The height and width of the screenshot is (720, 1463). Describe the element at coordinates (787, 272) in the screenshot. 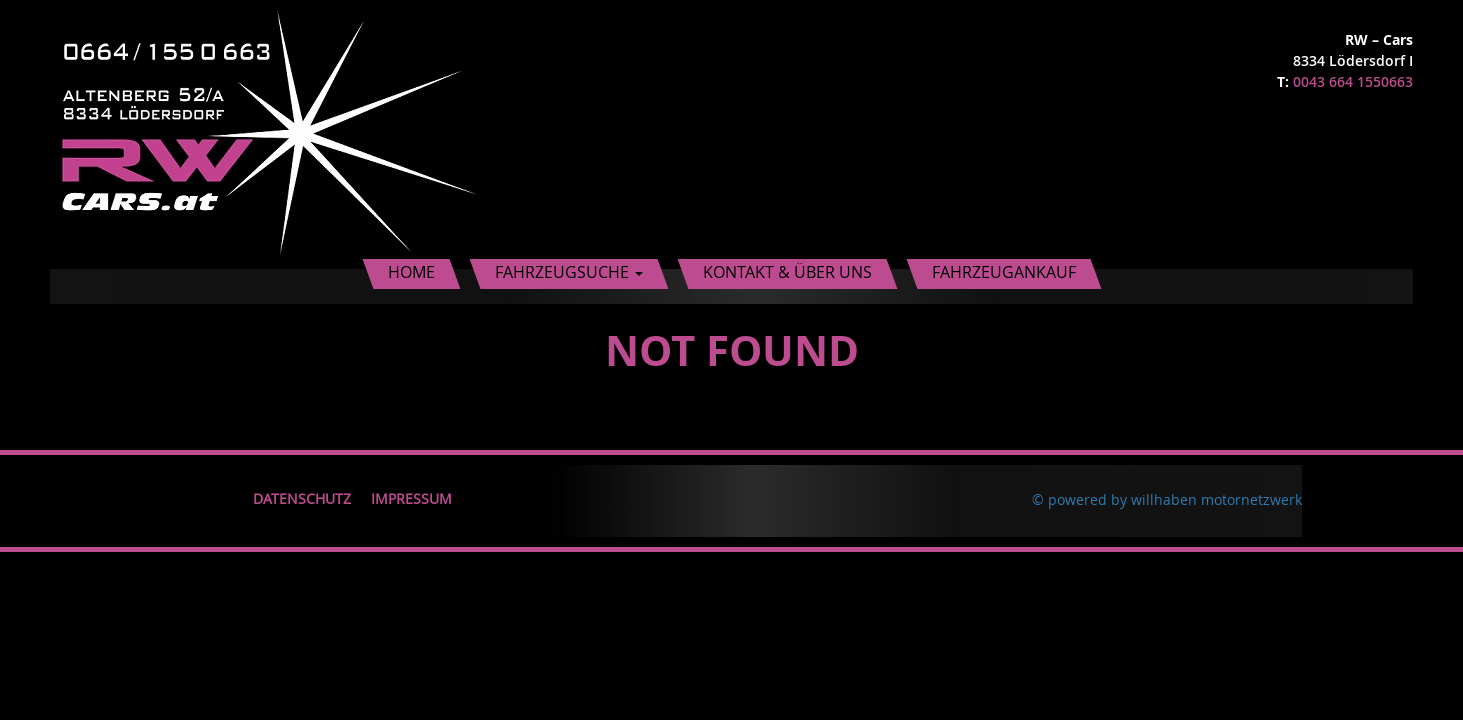

I see `Kontakt & Über uns` at that location.